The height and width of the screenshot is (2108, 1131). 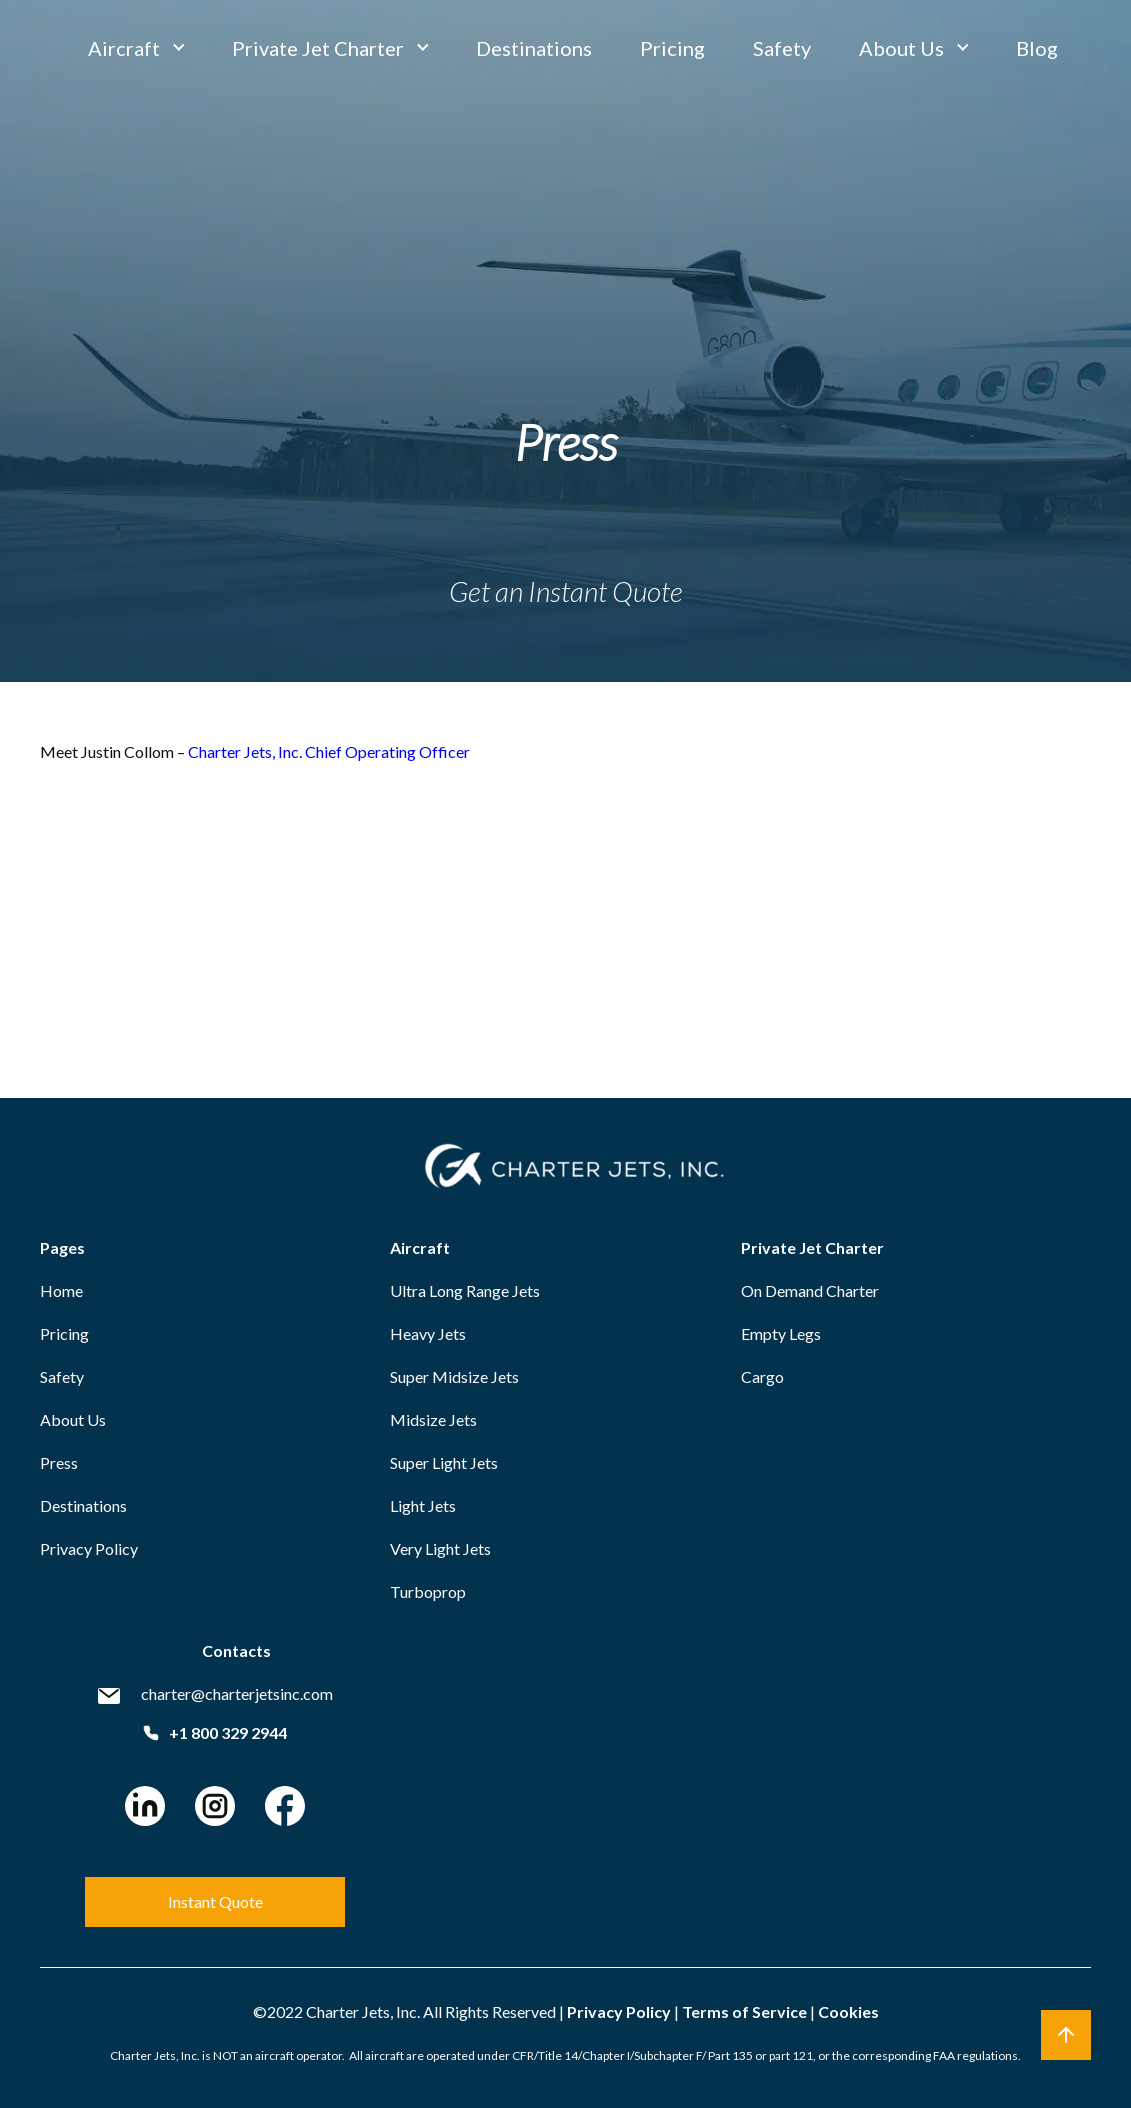 I want to click on +1 800 329 2944, so click(x=215, y=1732).